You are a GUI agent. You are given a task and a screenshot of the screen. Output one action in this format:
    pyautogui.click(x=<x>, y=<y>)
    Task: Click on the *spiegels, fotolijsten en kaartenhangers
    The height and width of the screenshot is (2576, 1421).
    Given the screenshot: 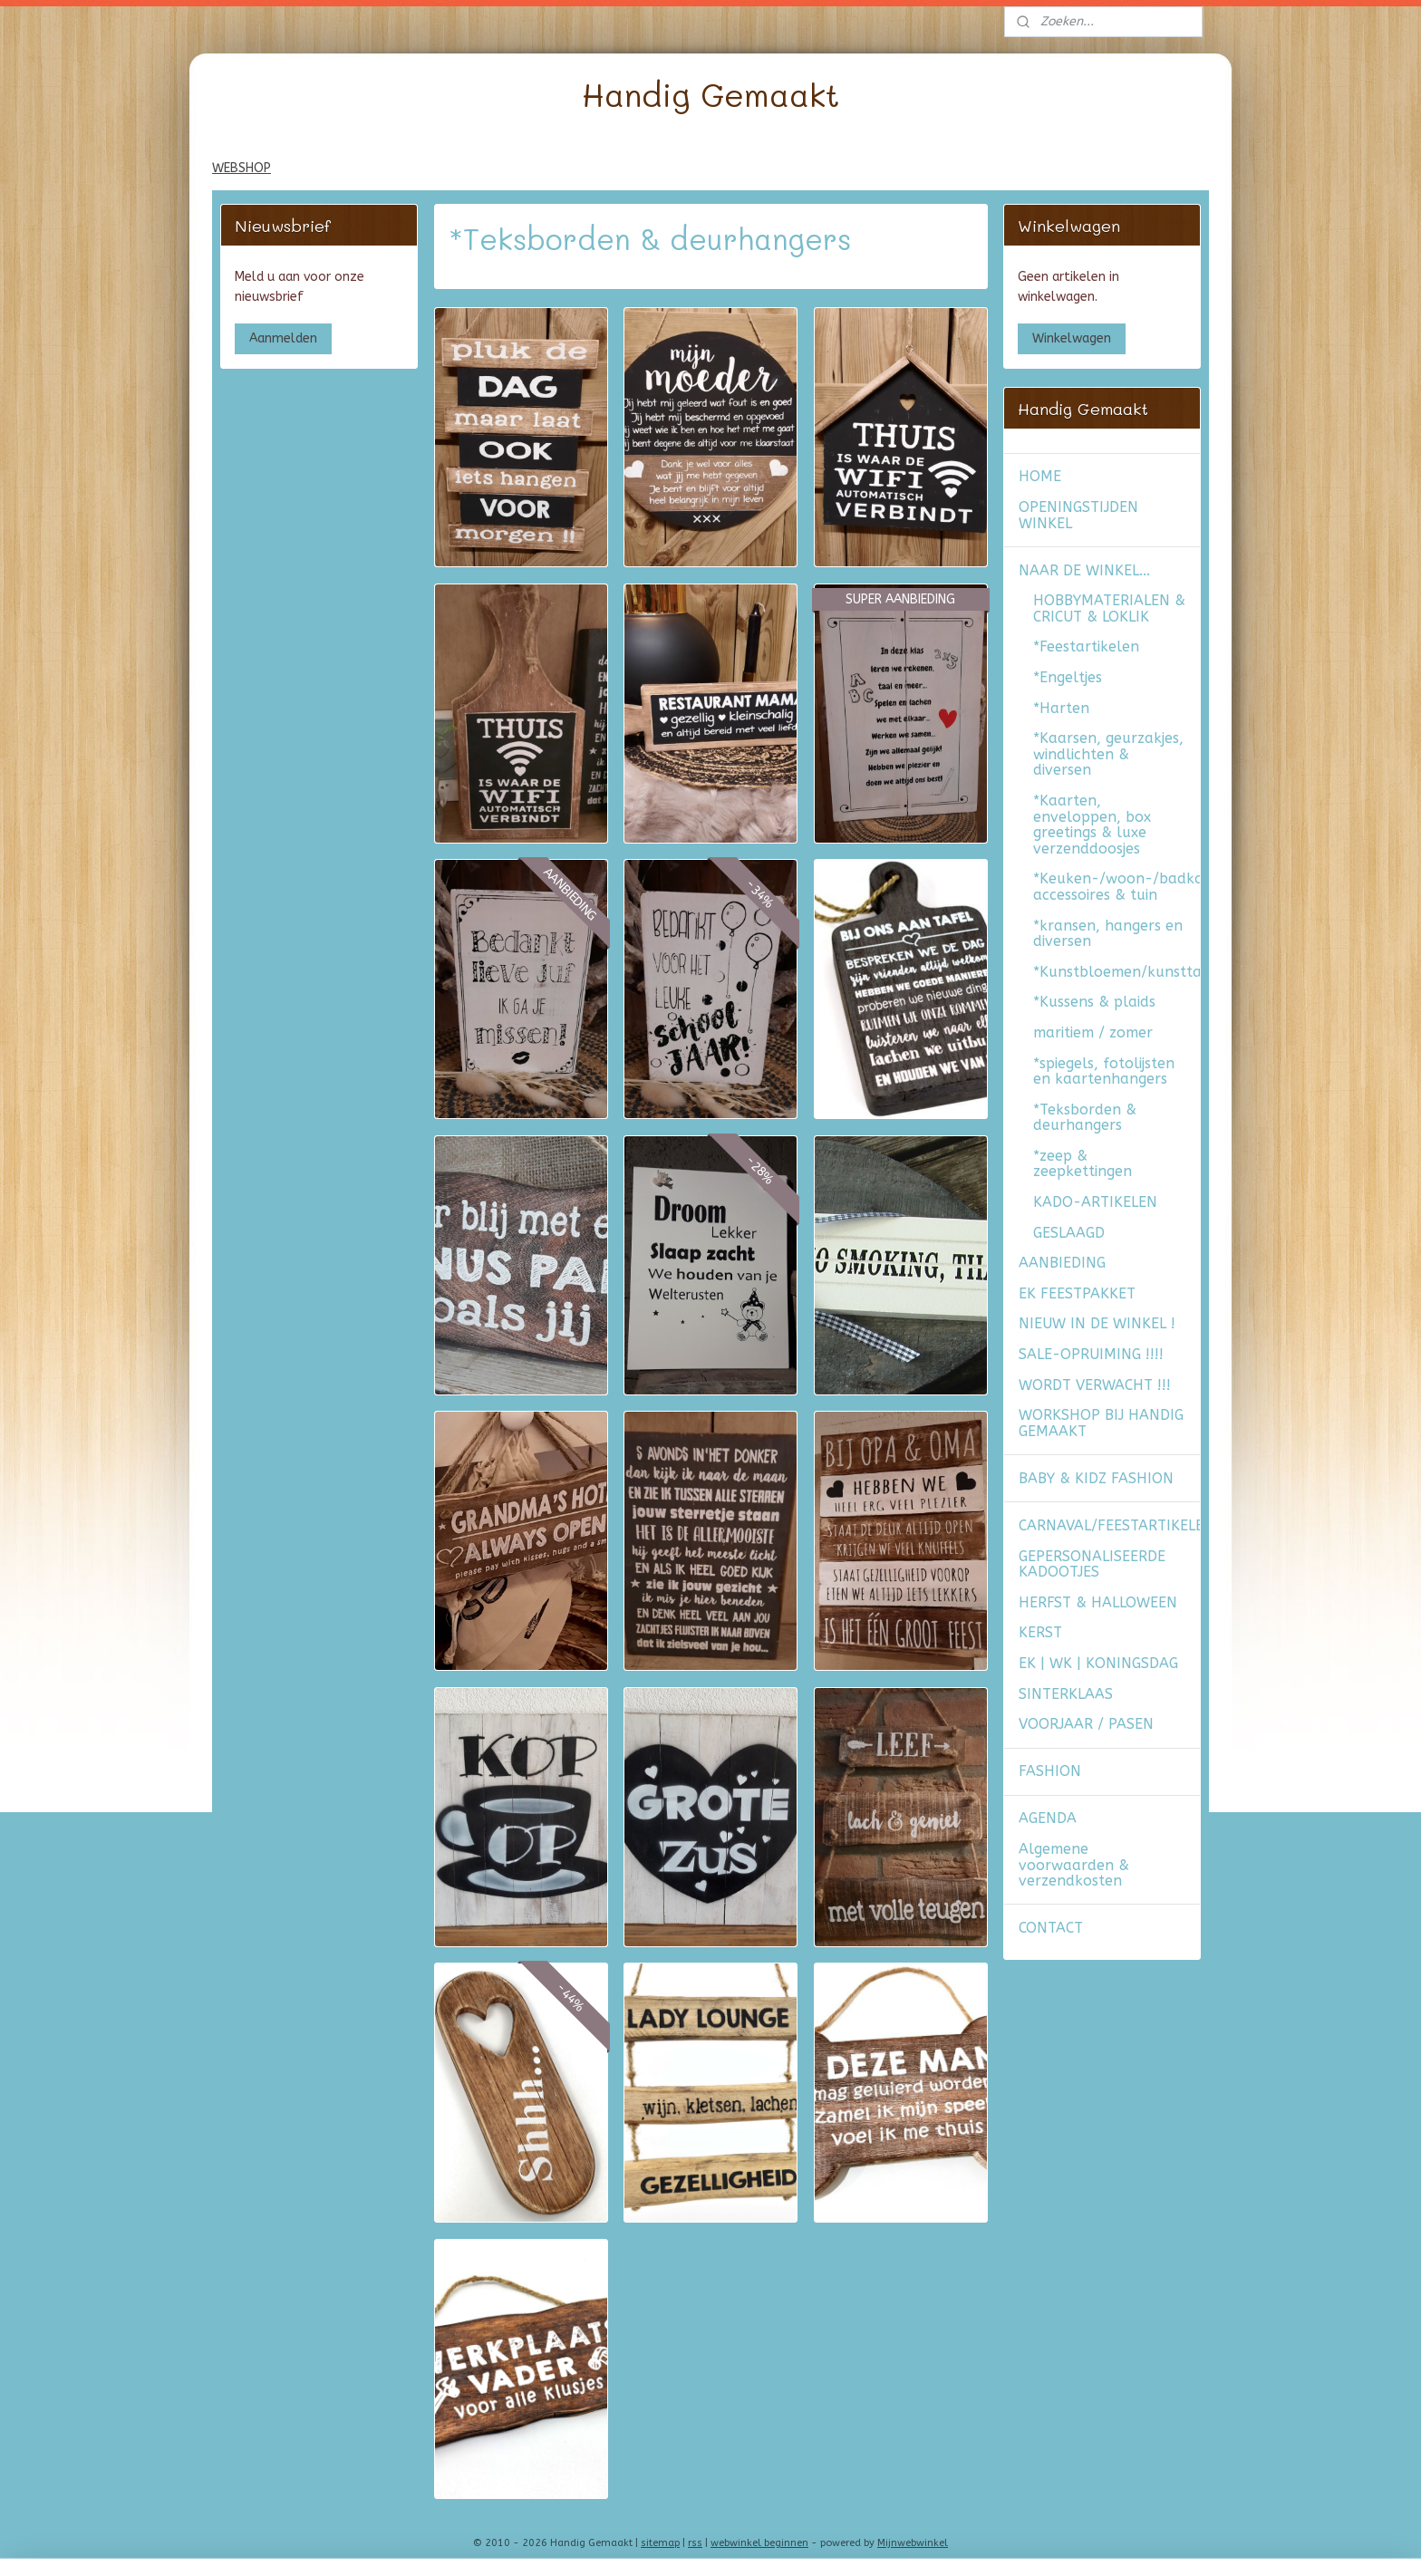 What is the action you would take?
    pyautogui.click(x=1103, y=1071)
    